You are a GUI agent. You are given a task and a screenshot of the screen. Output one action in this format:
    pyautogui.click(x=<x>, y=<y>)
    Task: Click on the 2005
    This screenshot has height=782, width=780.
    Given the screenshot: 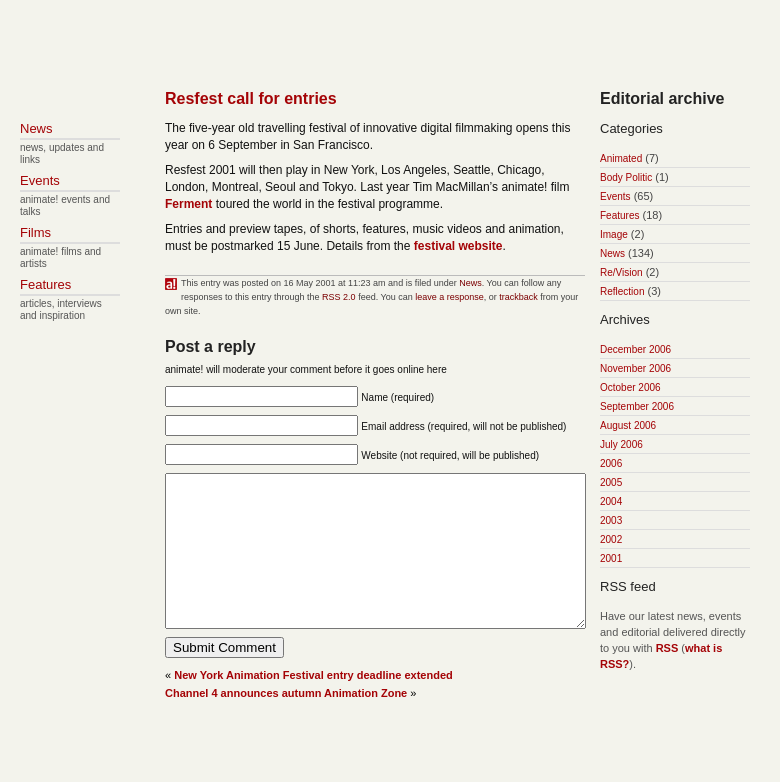 What is the action you would take?
    pyautogui.click(x=611, y=482)
    